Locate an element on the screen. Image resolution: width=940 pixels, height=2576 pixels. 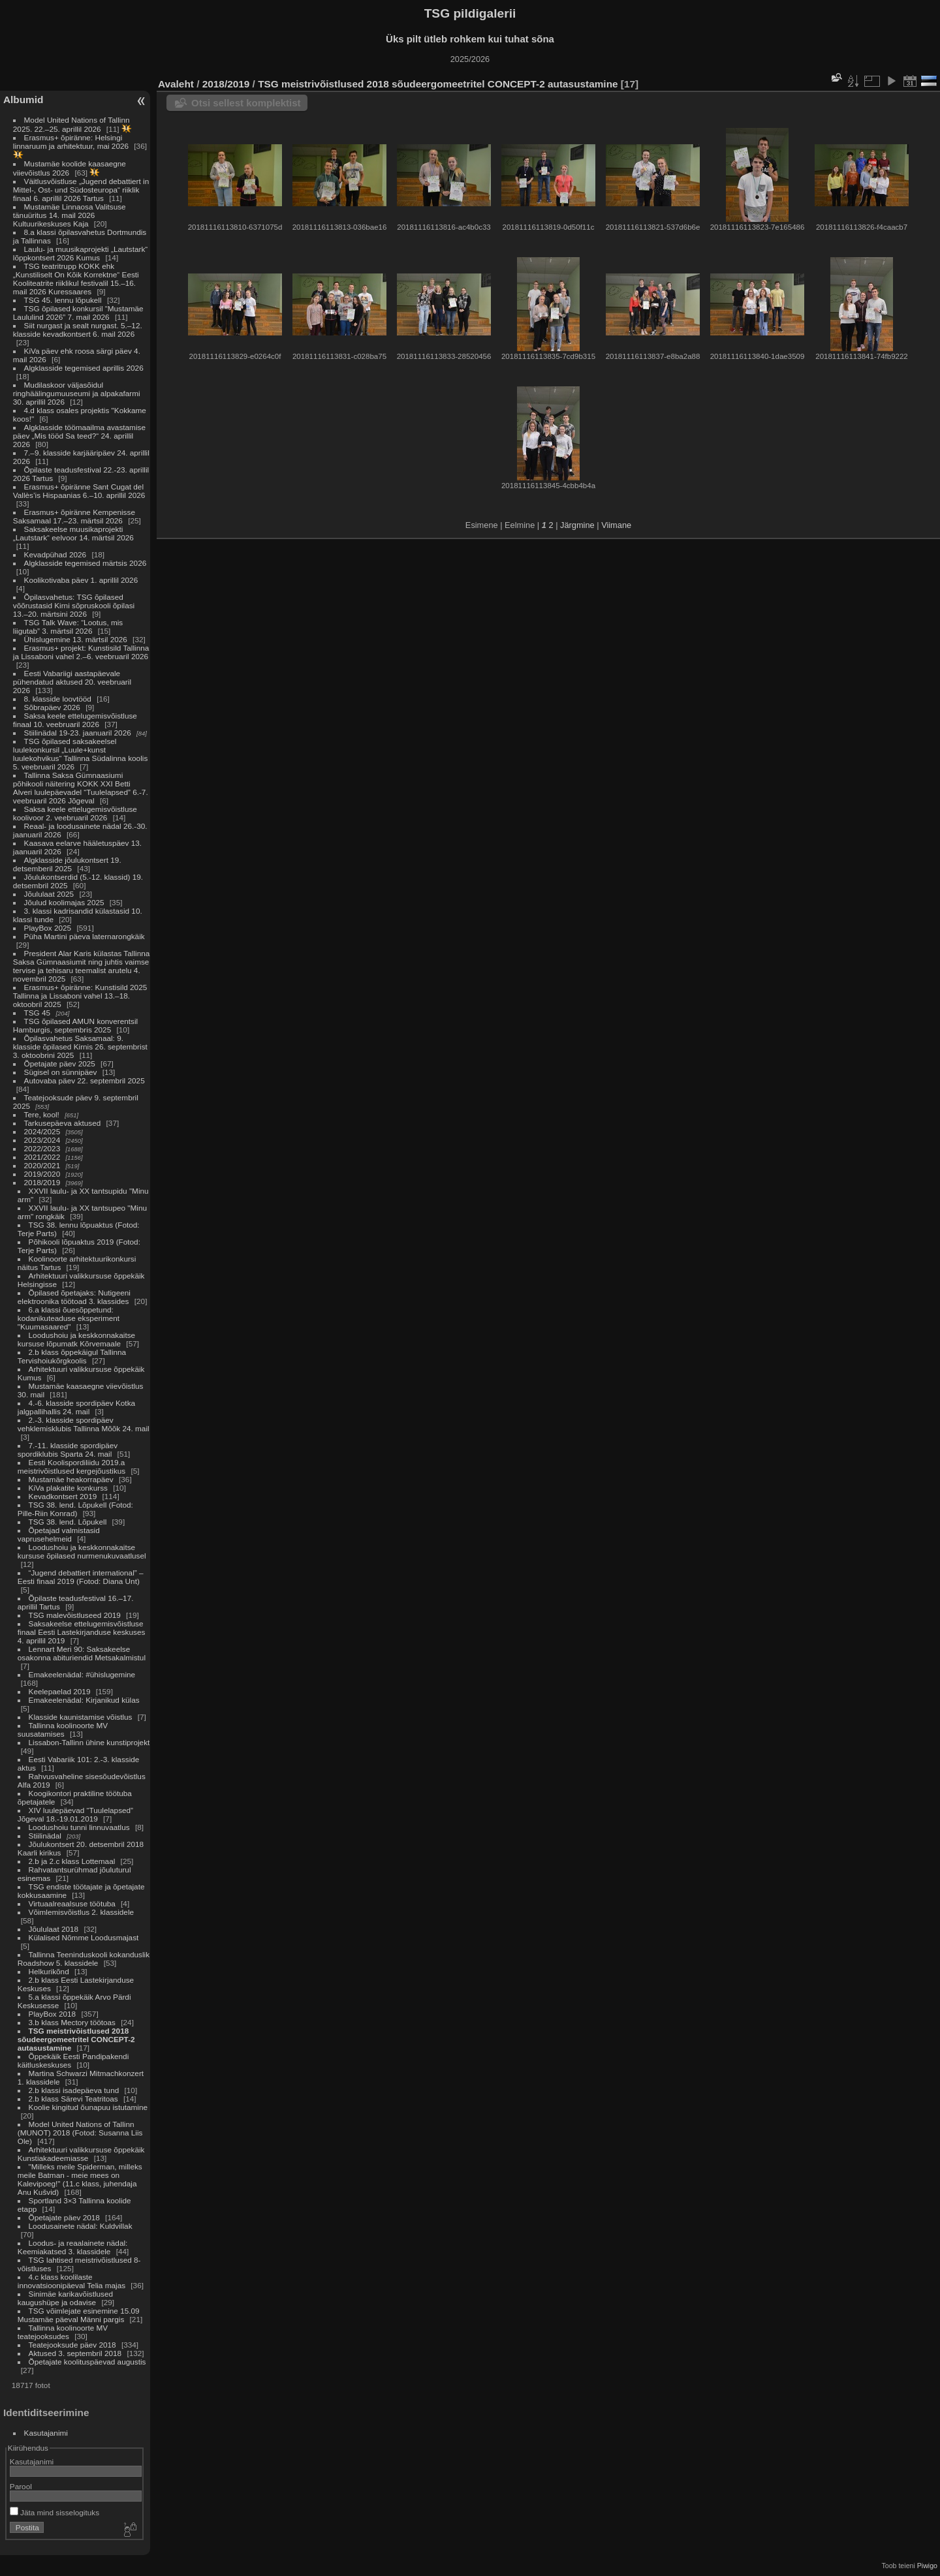
TSG 38. lend. Lõpukell is located at coordinates (68, 1521).